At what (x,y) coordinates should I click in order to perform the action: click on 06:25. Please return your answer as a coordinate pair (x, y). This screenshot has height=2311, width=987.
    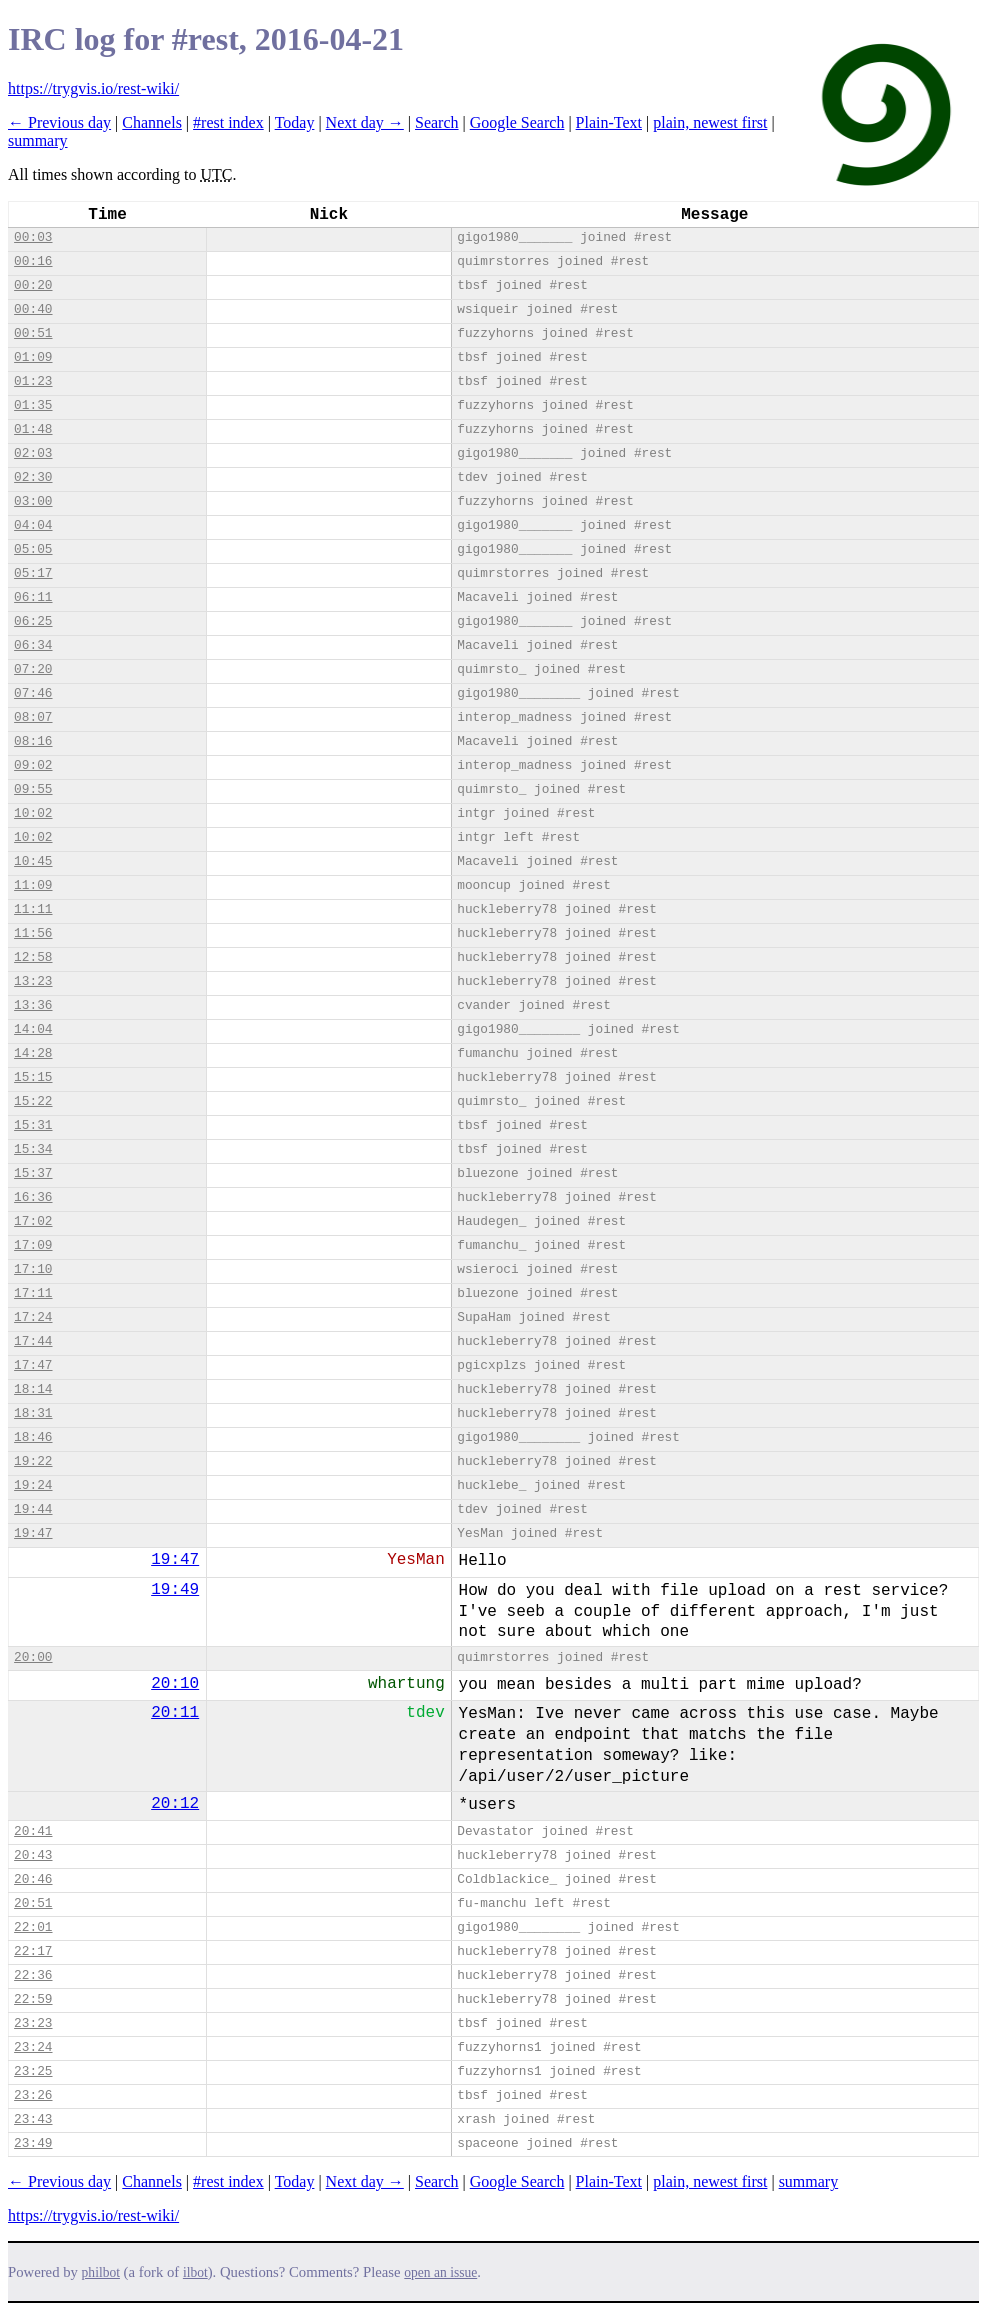
    Looking at the image, I should click on (33, 621).